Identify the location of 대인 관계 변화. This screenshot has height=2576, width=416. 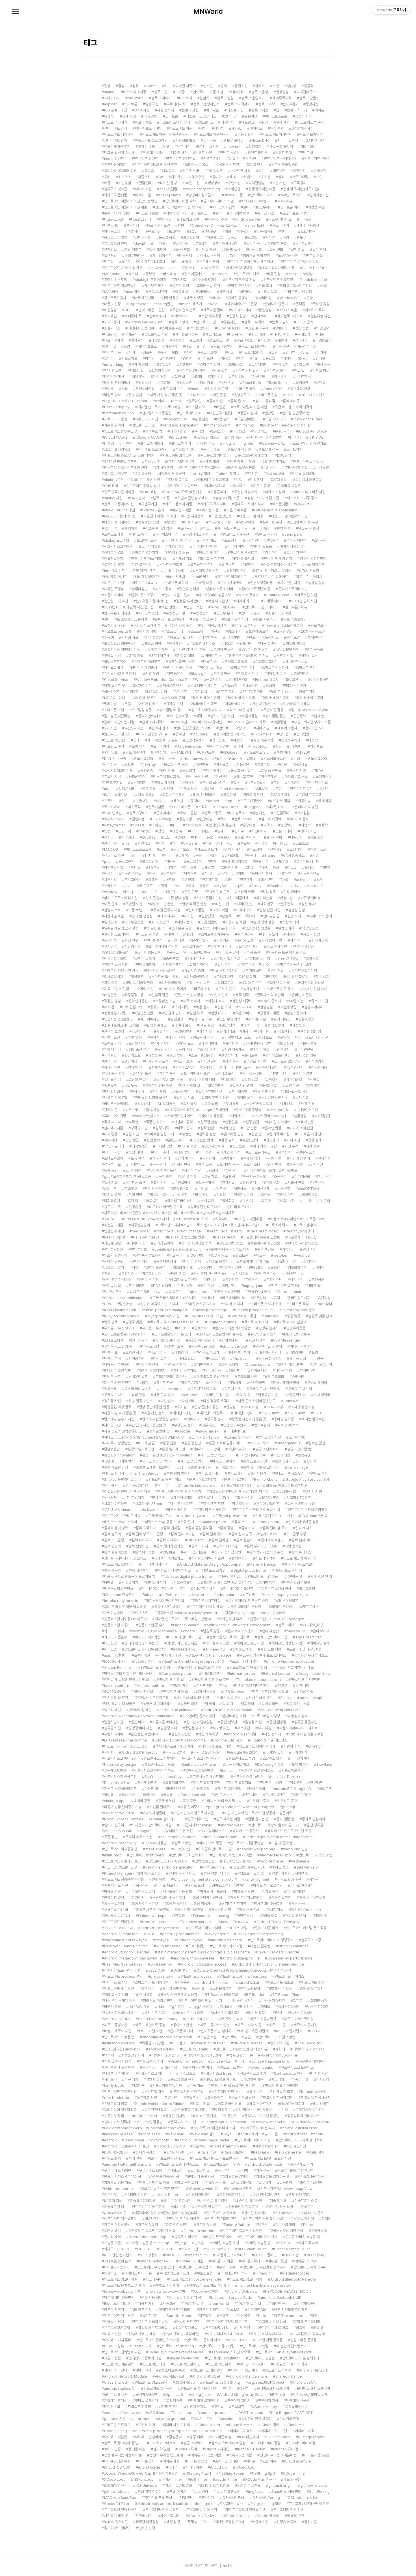
(171, 1013).